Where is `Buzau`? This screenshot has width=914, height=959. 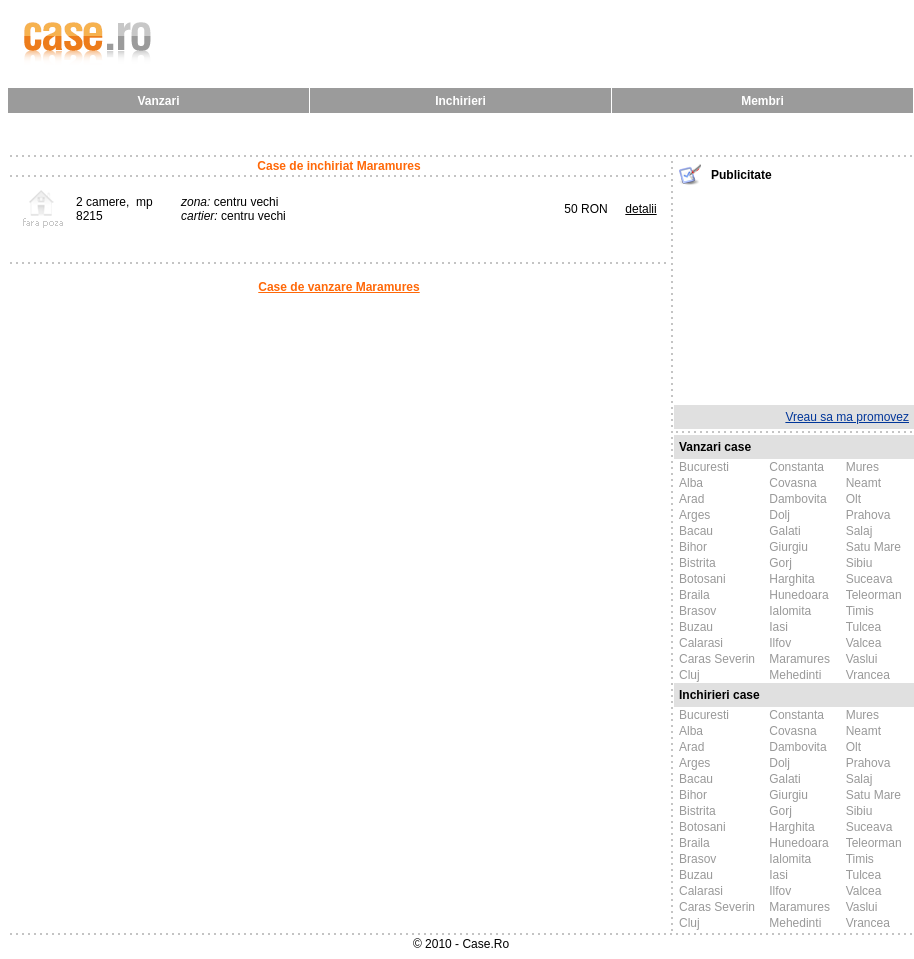
Buzau is located at coordinates (696, 627).